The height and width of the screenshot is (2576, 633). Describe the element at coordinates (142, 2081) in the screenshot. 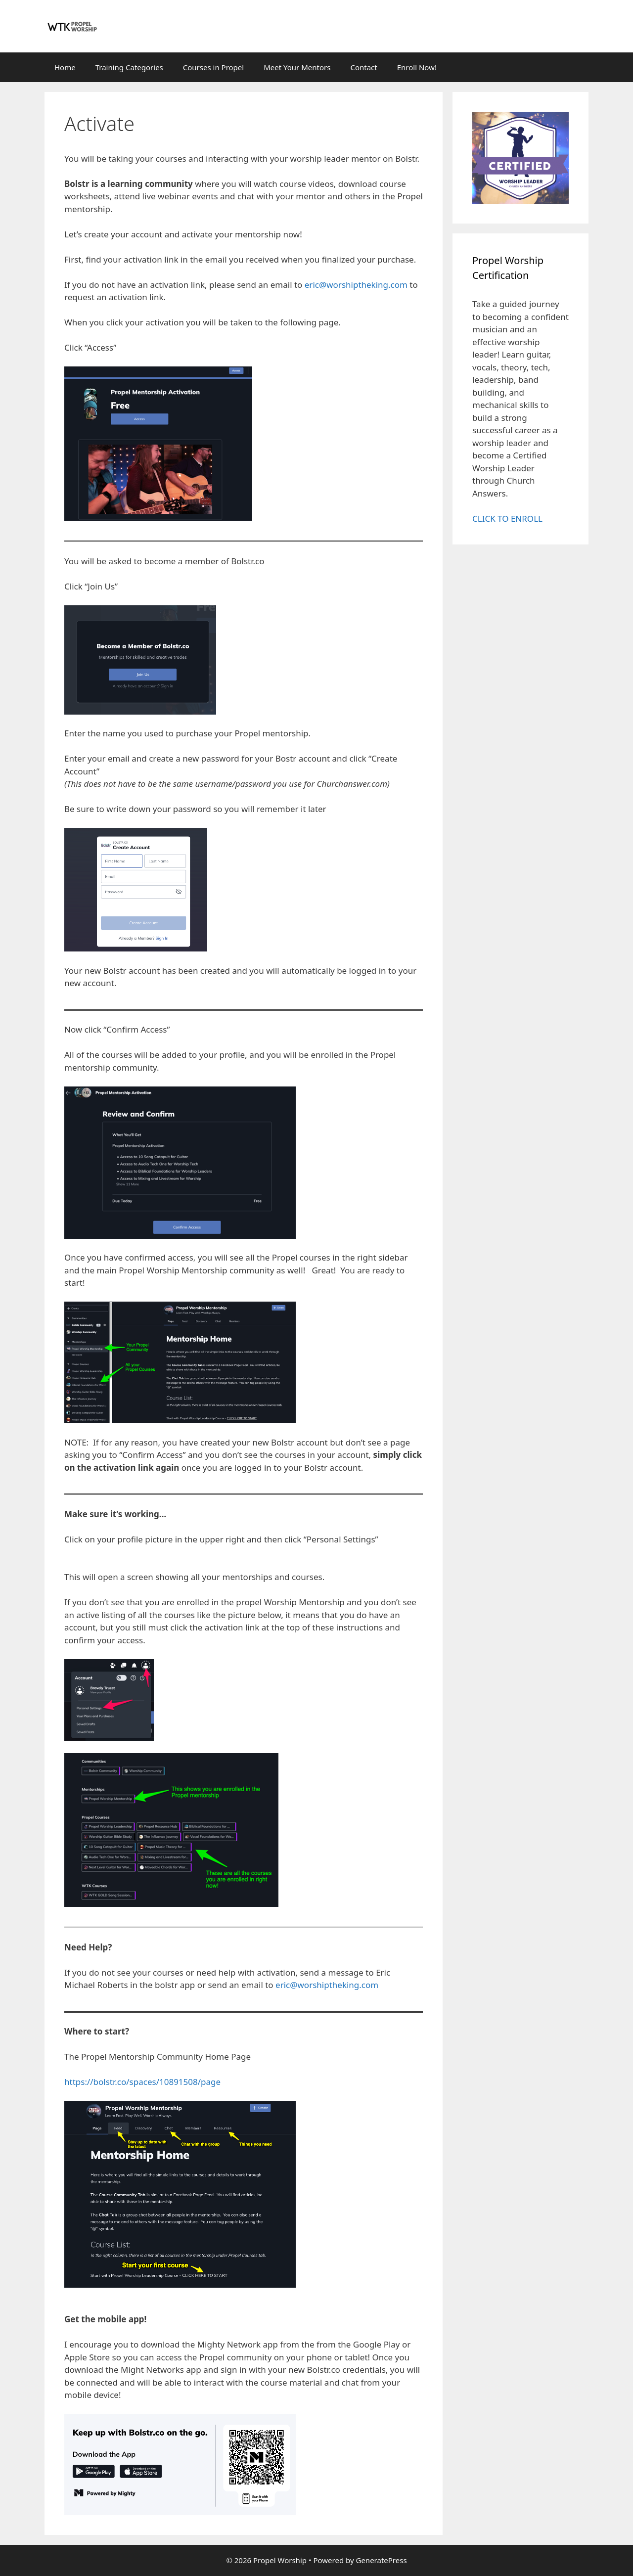

I see `https://bolstr.co/spaces/10891508/page` at that location.